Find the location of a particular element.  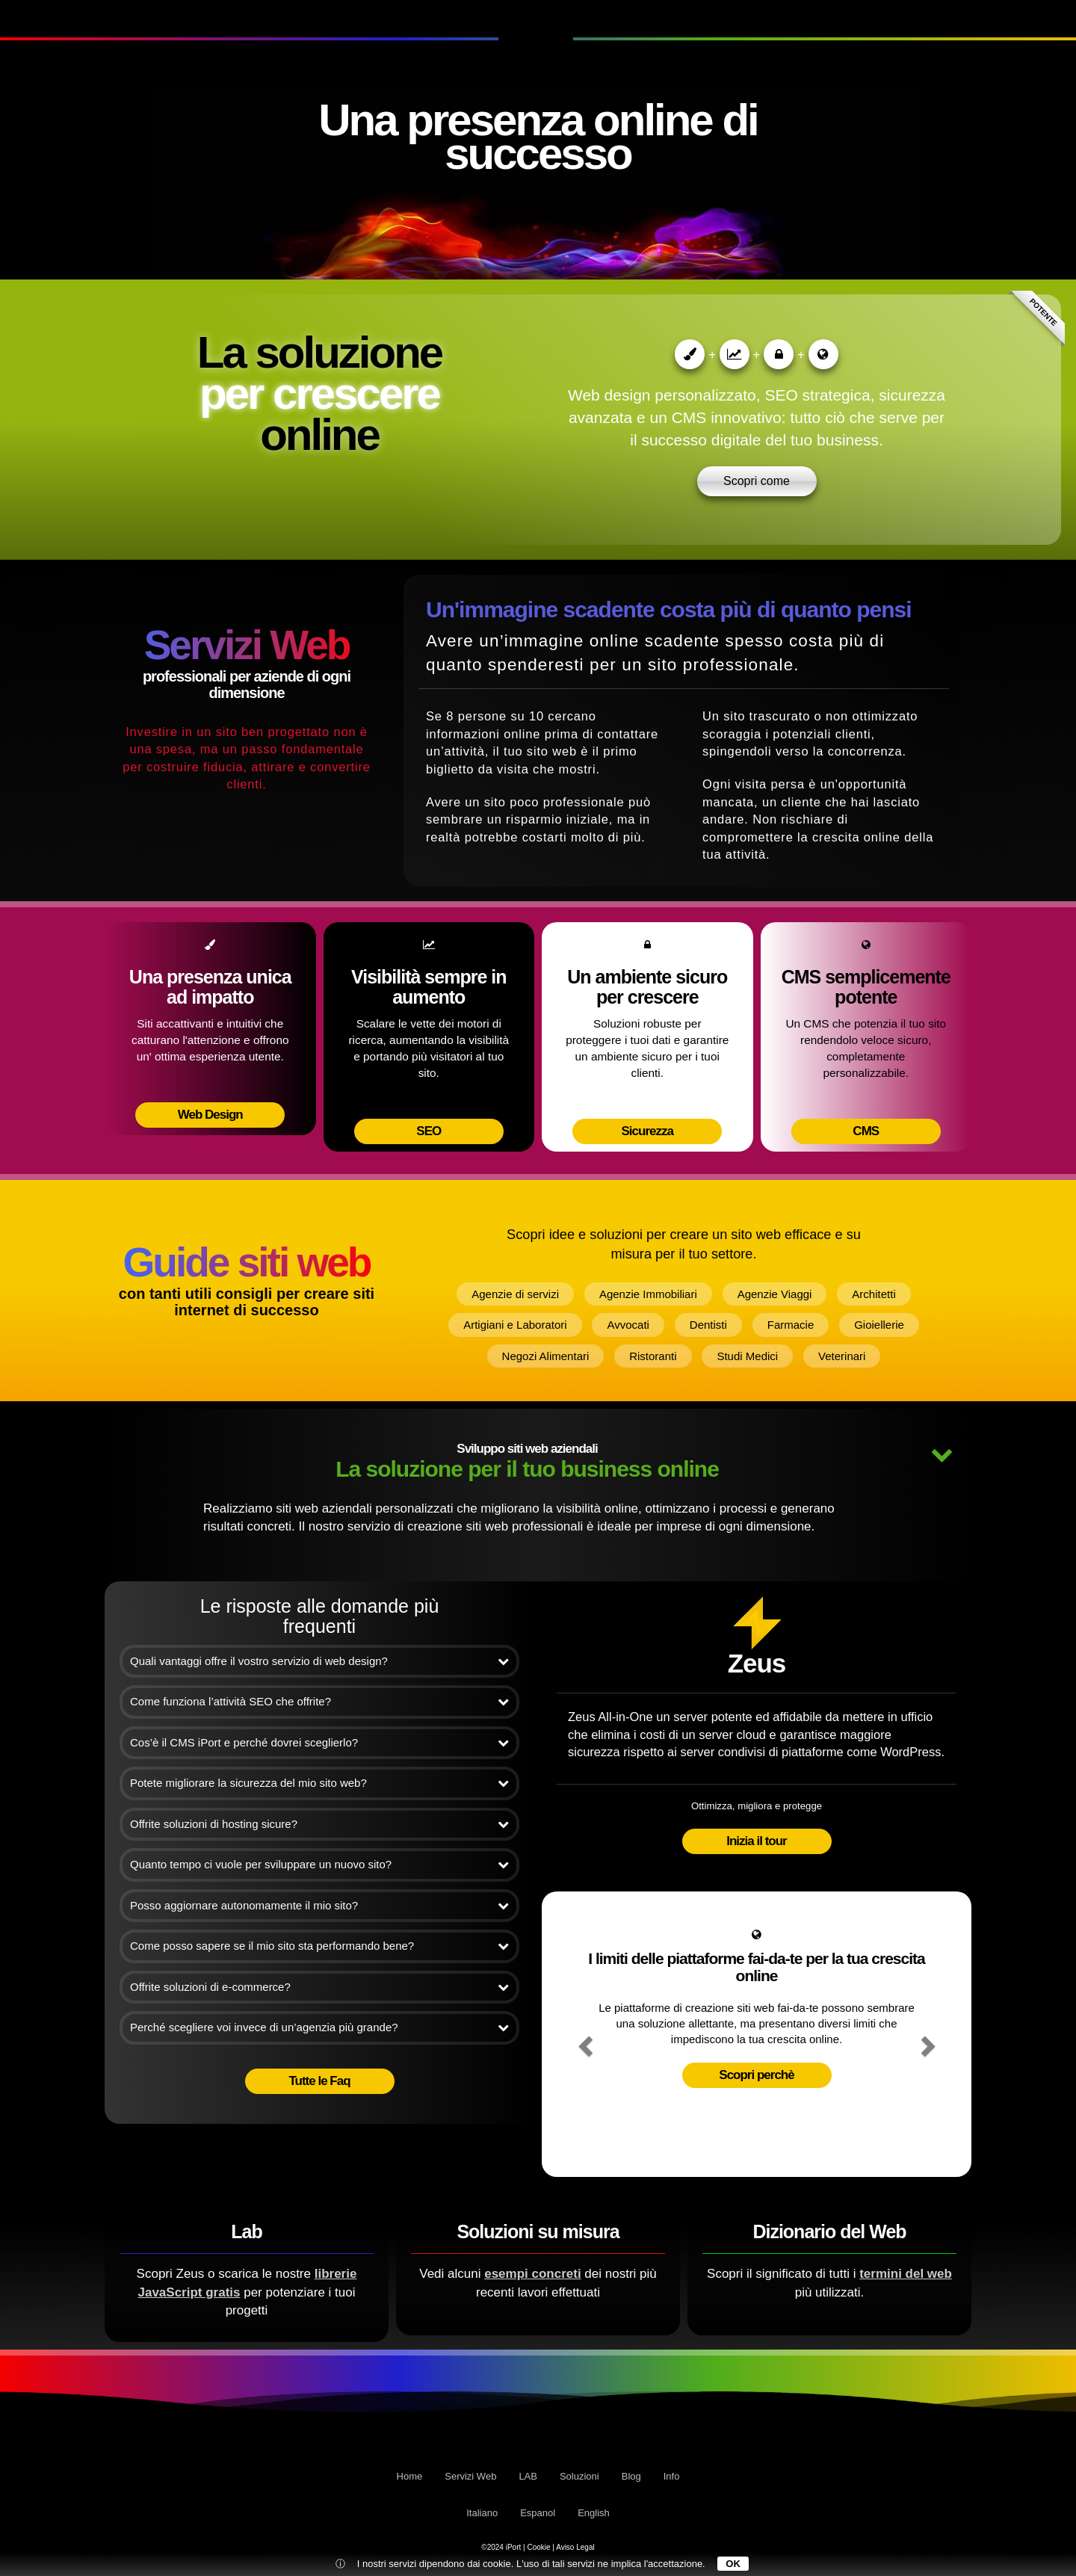

Scopri come is located at coordinates (756, 481).